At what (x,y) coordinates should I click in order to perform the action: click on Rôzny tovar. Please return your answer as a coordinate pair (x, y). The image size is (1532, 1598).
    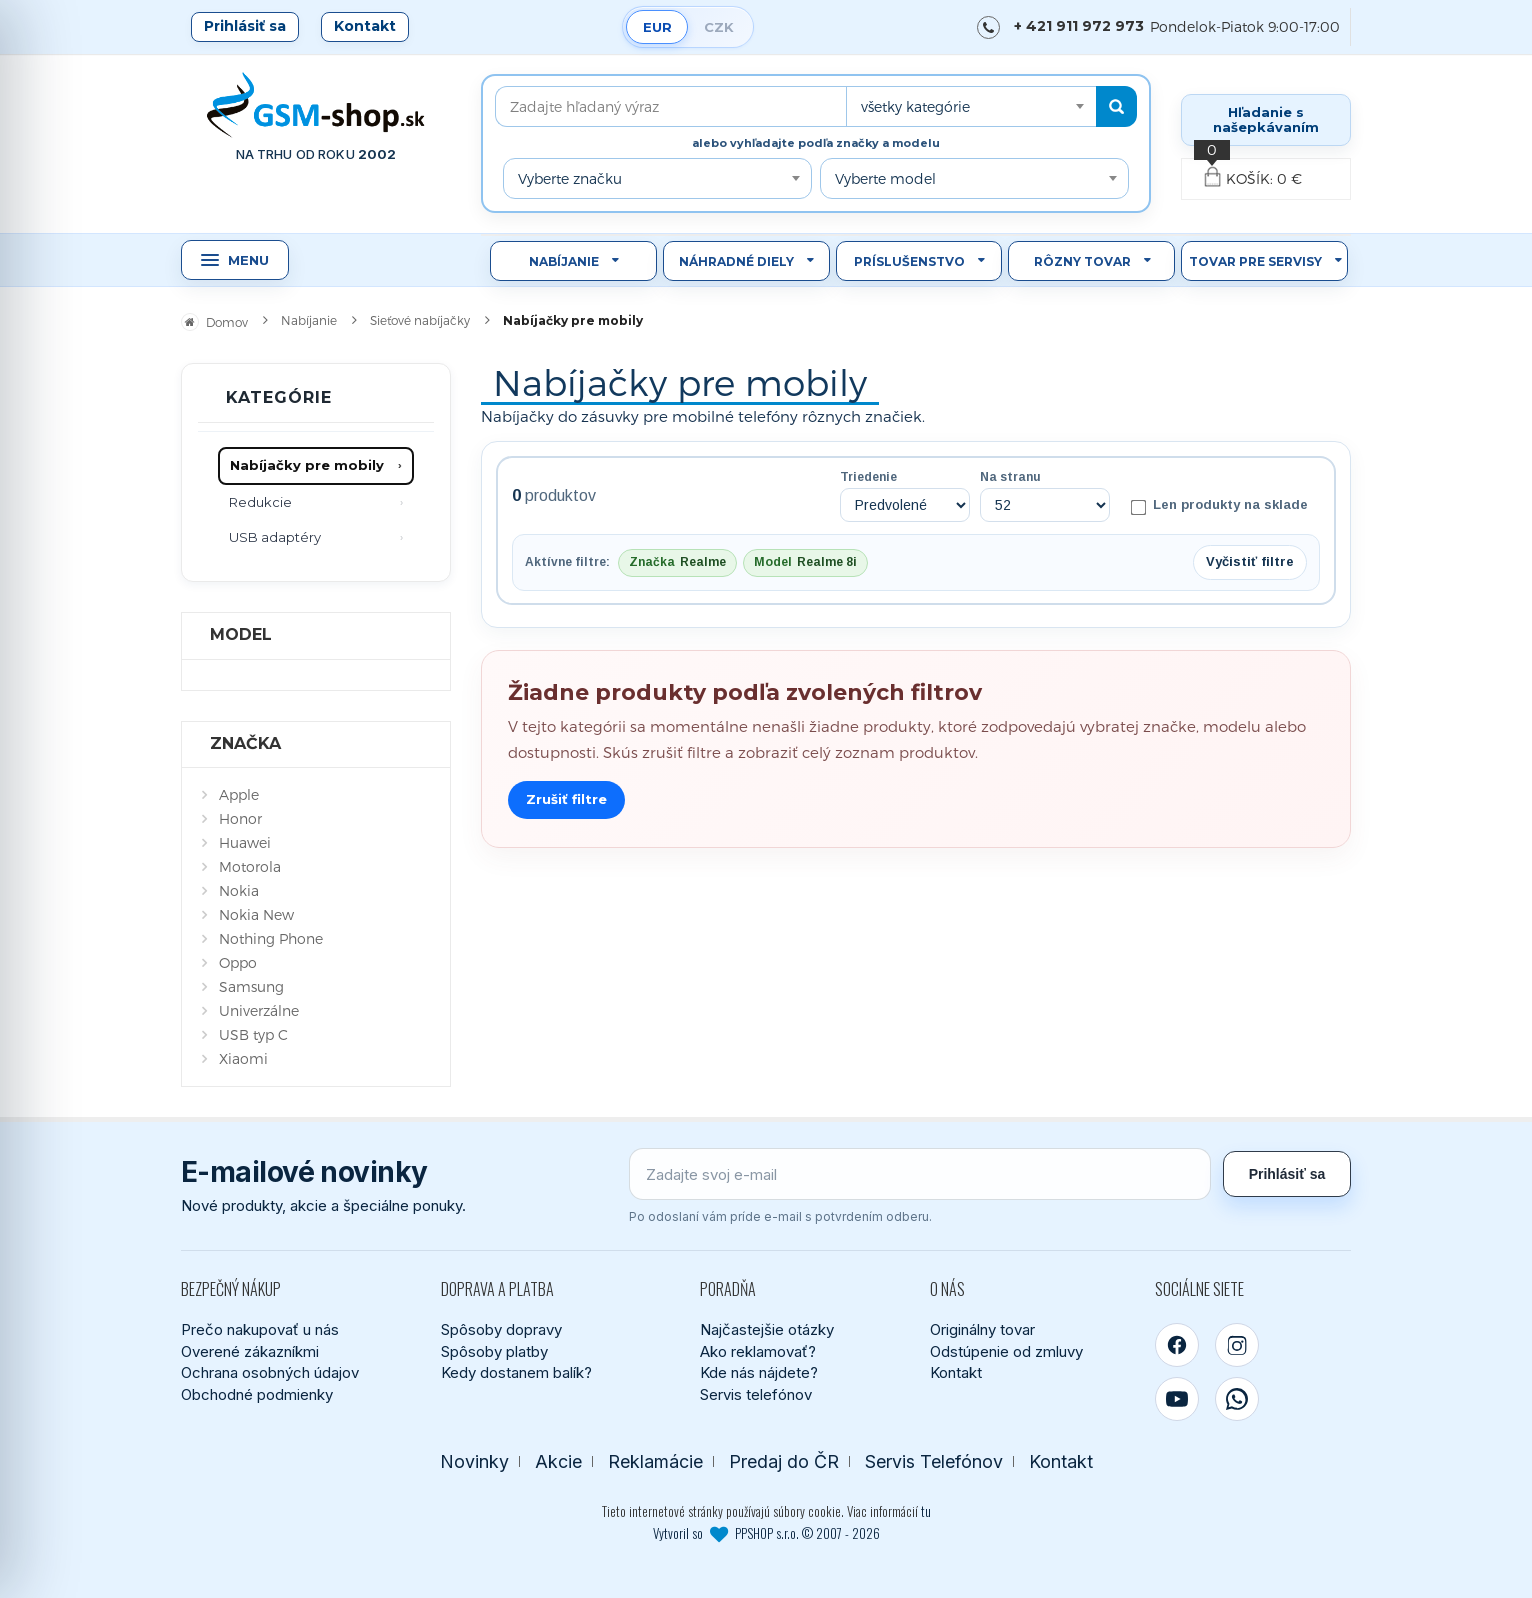
    Looking at the image, I should click on (1082, 261).